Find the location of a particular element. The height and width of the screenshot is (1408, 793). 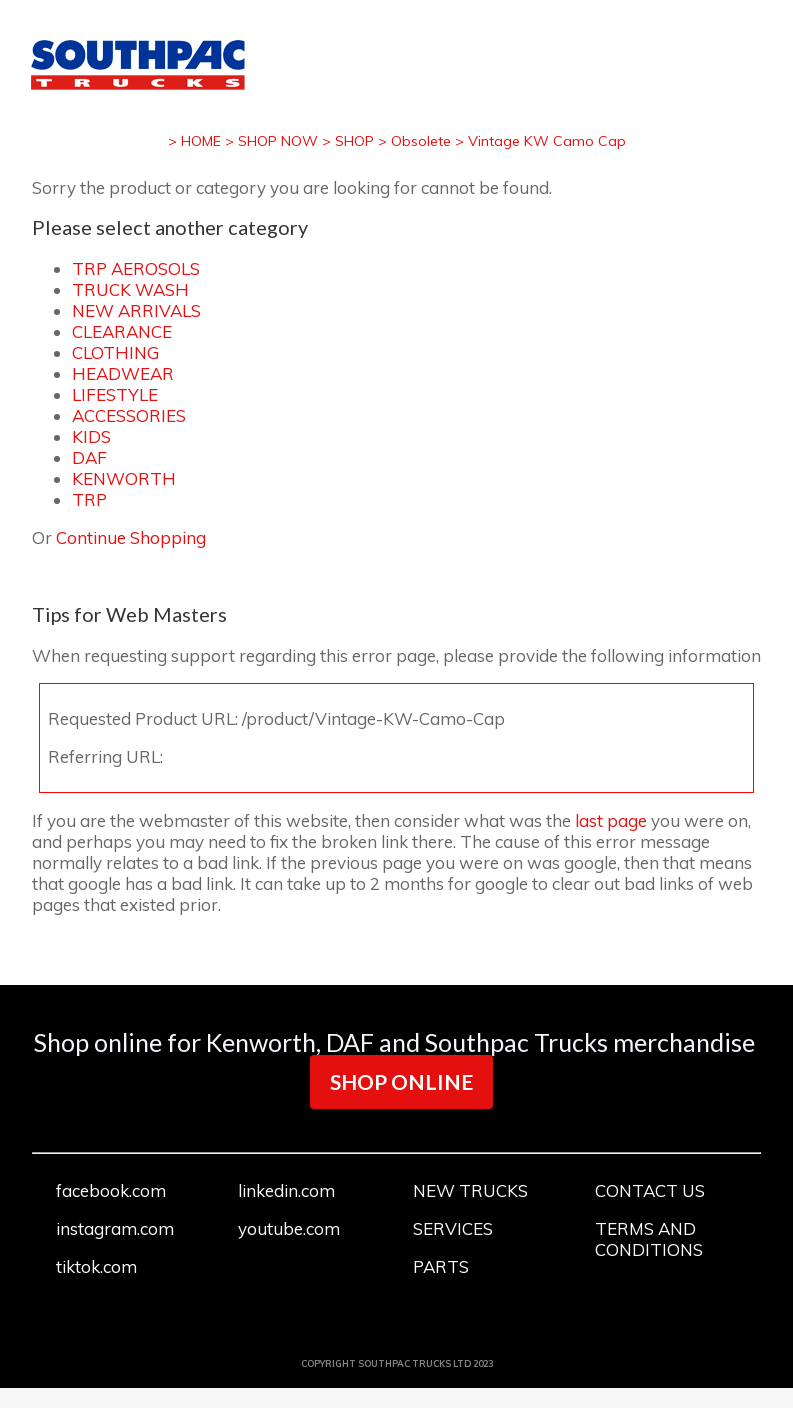

KIDS is located at coordinates (91, 436).